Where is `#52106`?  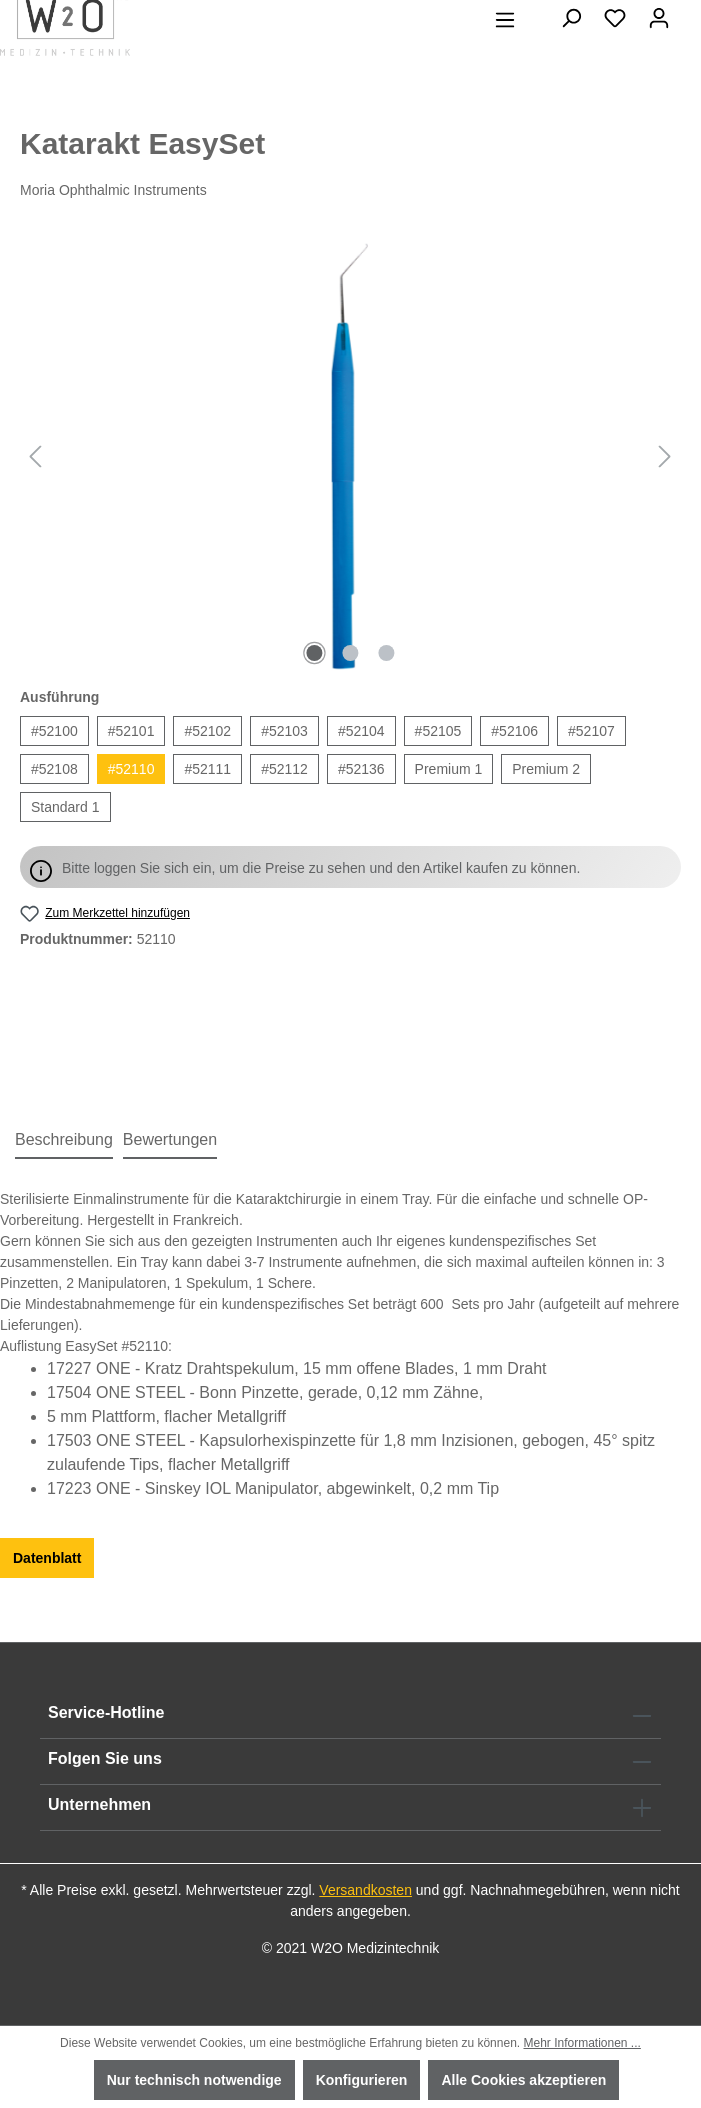
#52106 is located at coordinates (514, 731).